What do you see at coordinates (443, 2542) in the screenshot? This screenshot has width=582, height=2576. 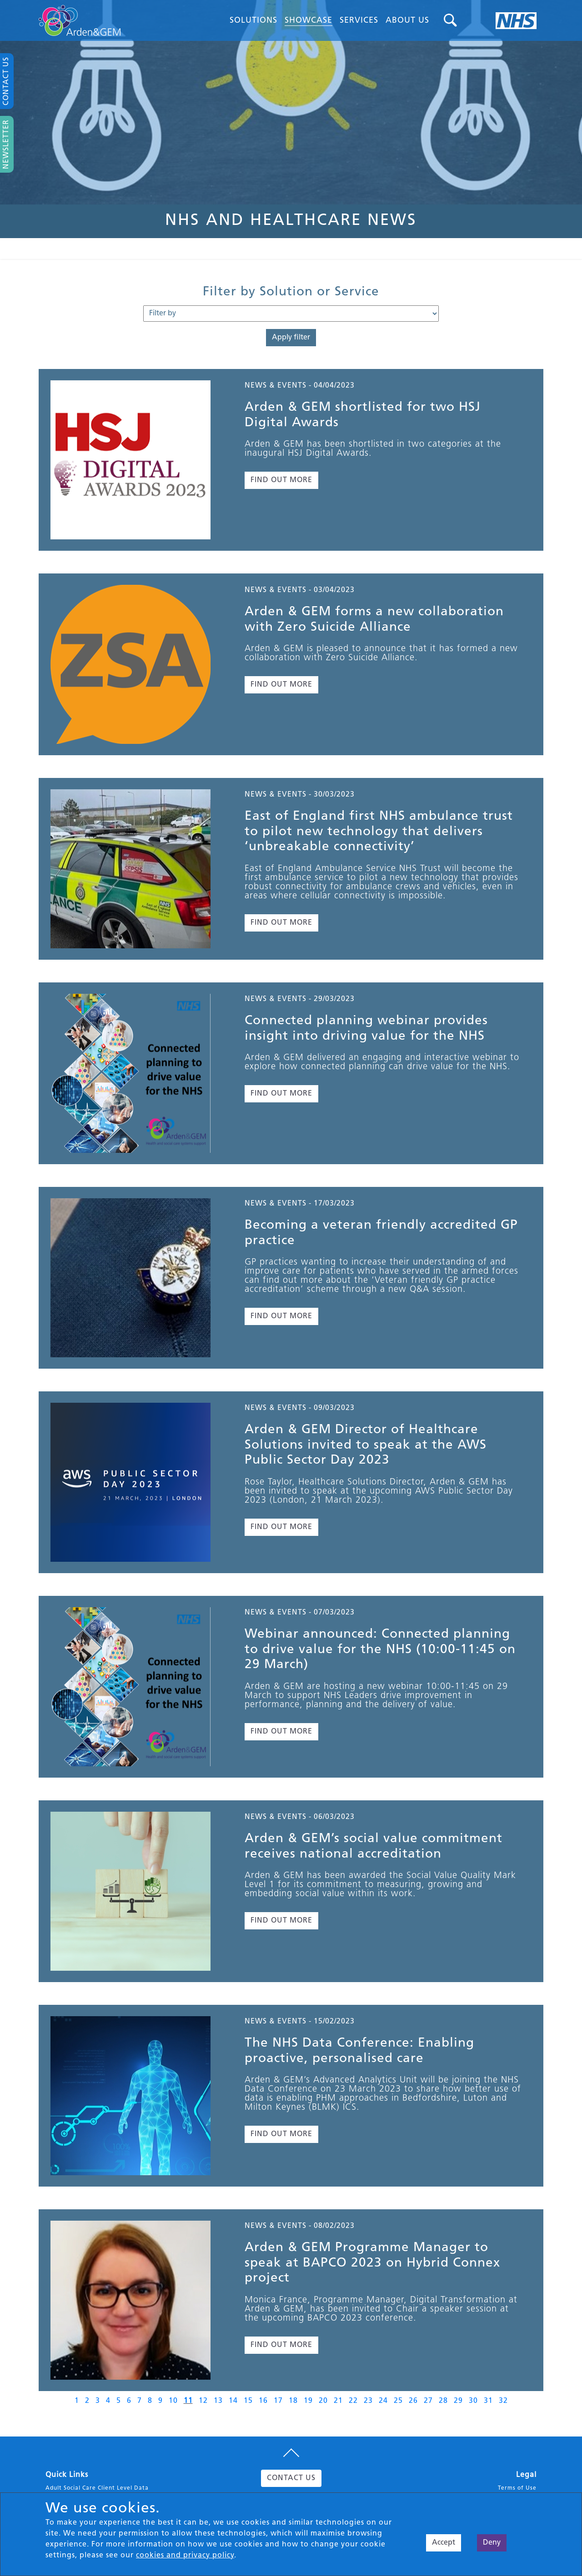 I see `Accept` at bounding box center [443, 2542].